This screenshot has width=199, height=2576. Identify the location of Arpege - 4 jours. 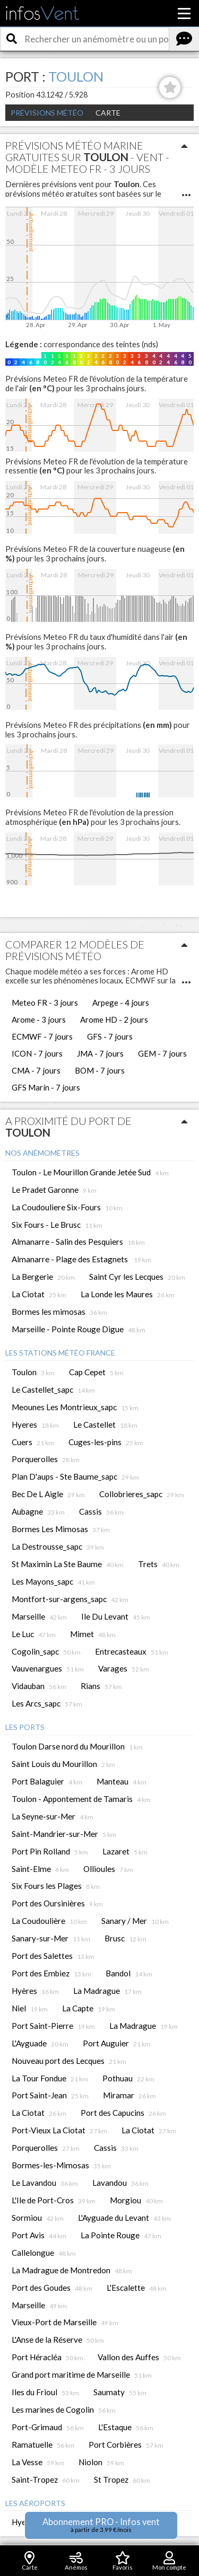
(120, 1002).